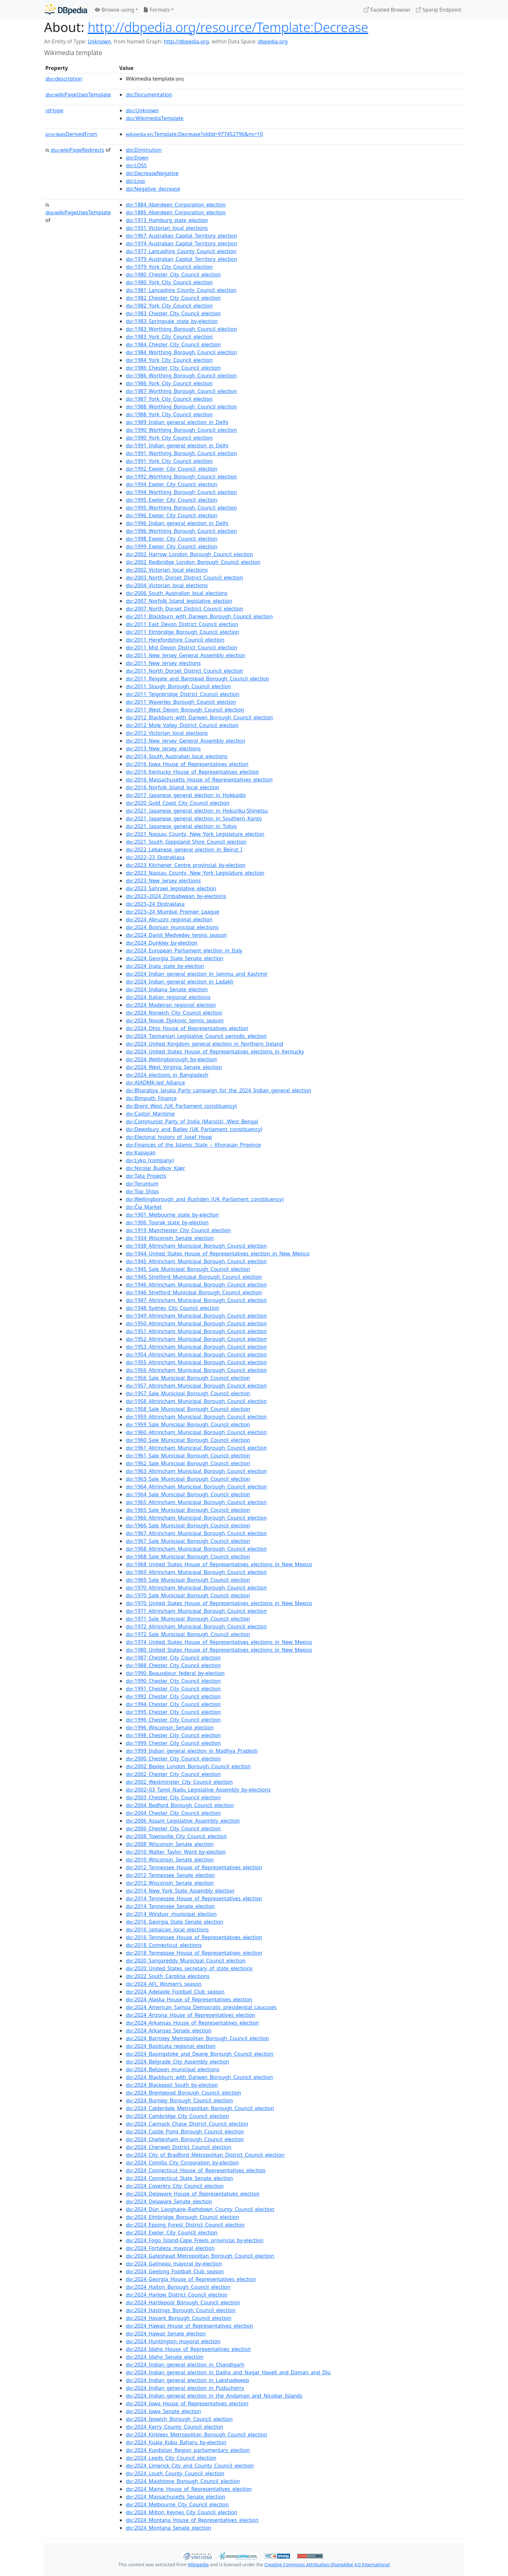 The image size is (508, 2576). I want to click on :2024_Belizean_municipal_elections, so click(172, 2069).